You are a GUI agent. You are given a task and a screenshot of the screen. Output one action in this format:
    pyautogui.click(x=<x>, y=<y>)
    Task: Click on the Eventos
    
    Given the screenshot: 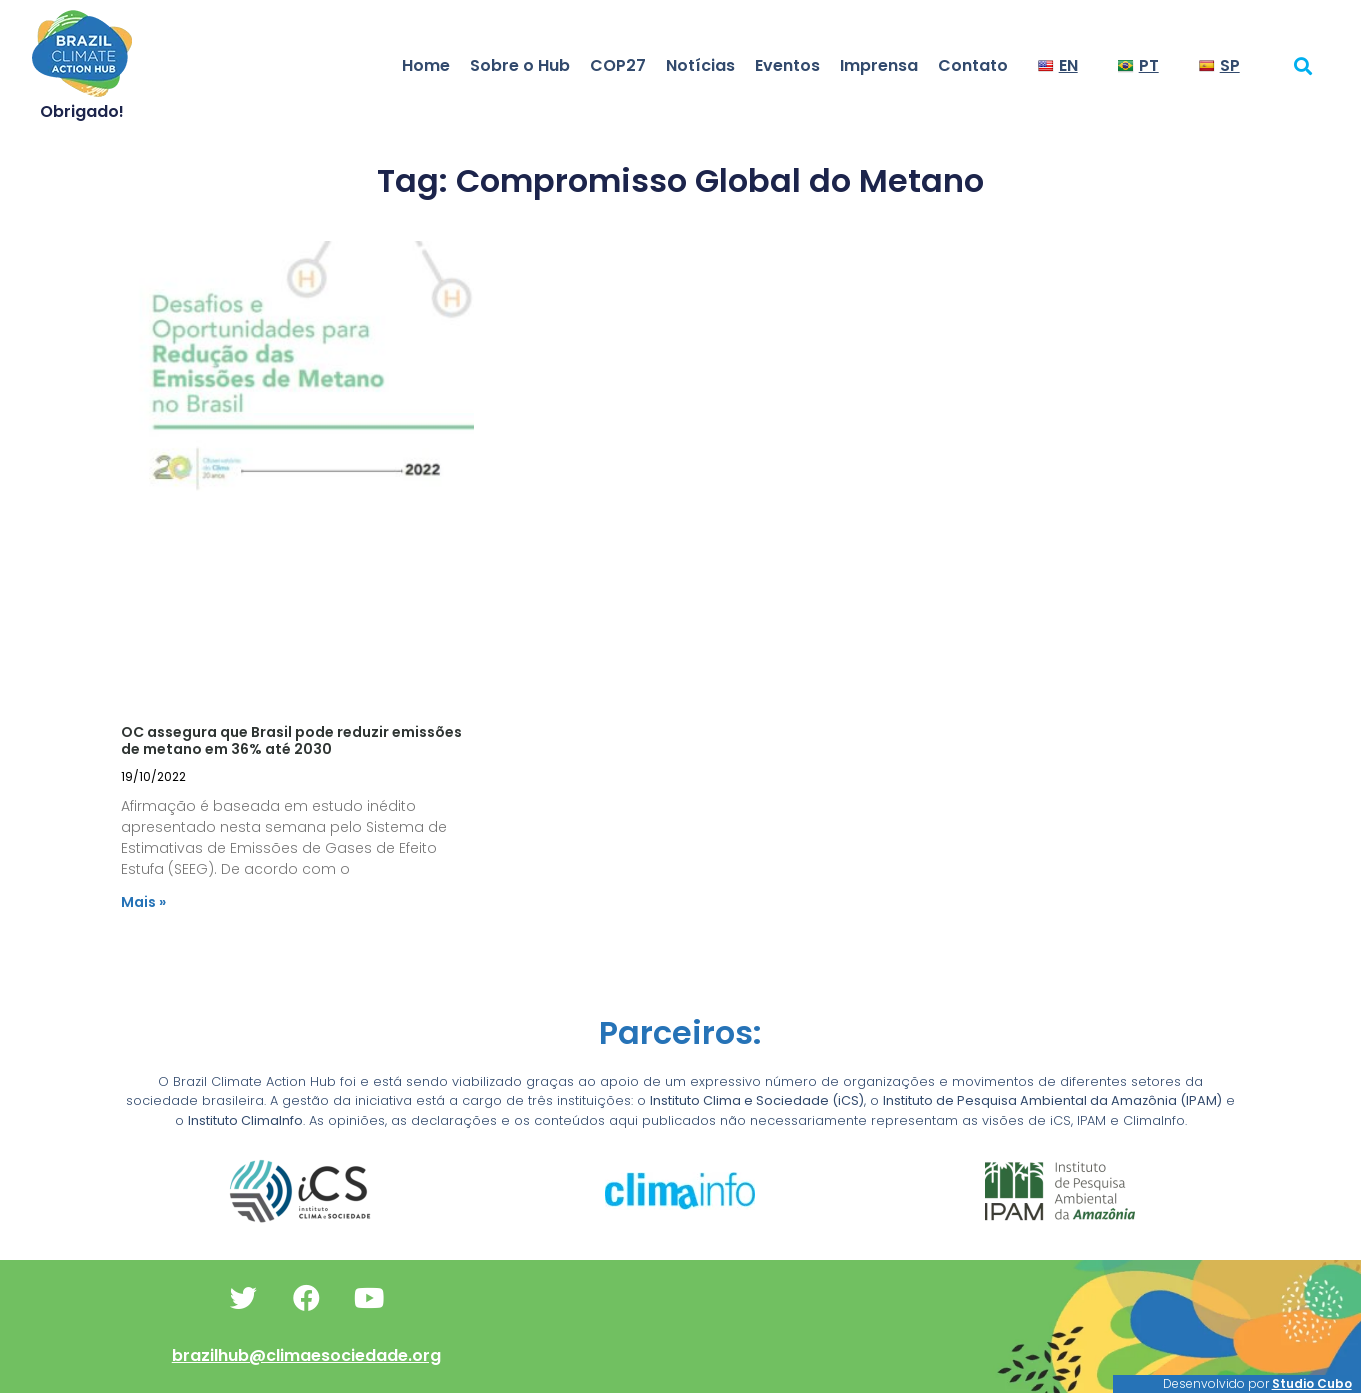 What is the action you would take?
    pyautogui.click(x=787, y=65)
    